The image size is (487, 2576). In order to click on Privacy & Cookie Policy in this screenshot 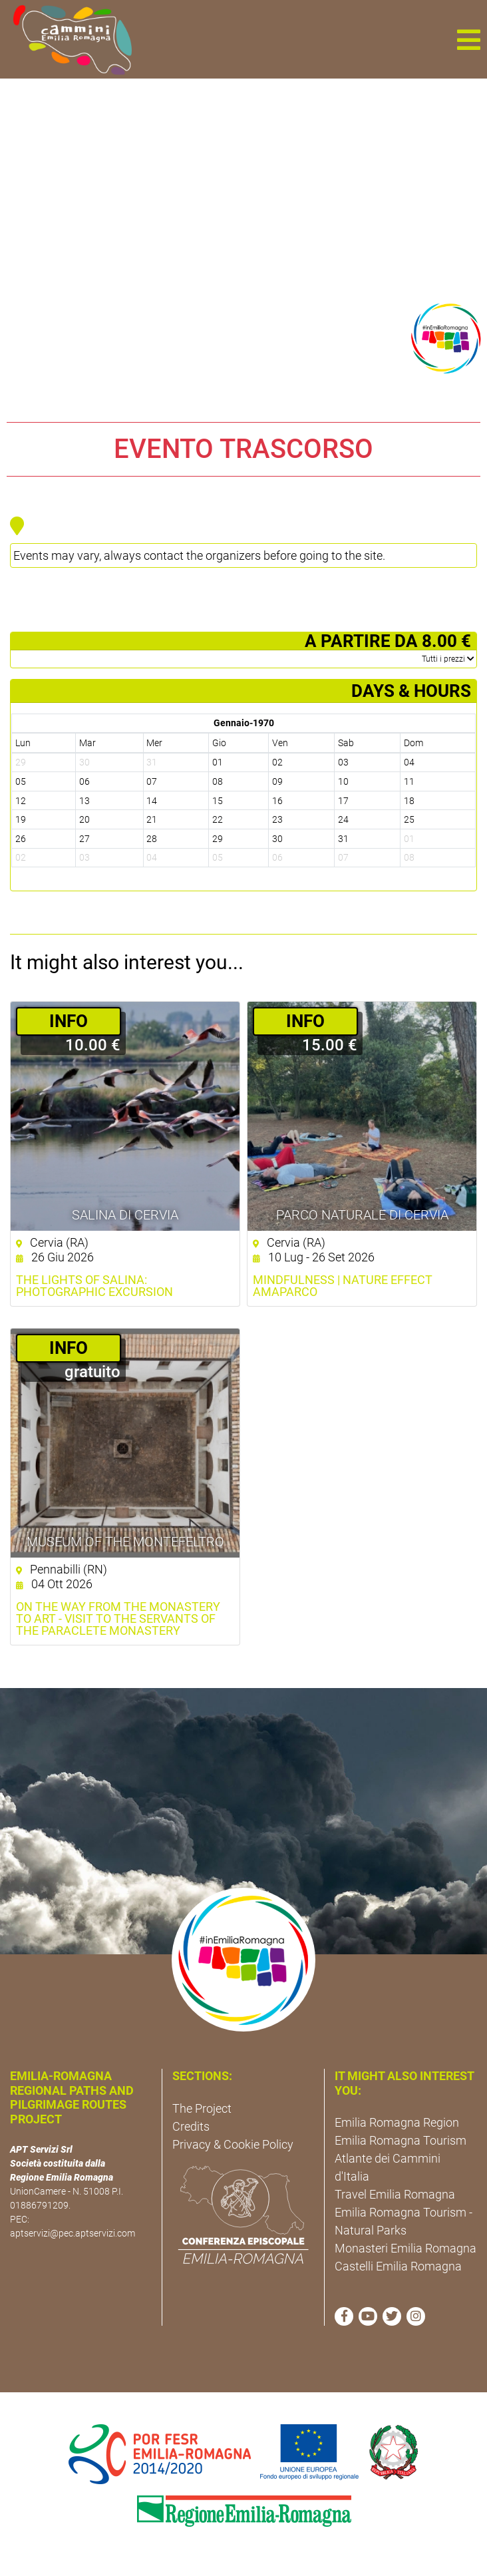, I will do `click(232, 2144)`.